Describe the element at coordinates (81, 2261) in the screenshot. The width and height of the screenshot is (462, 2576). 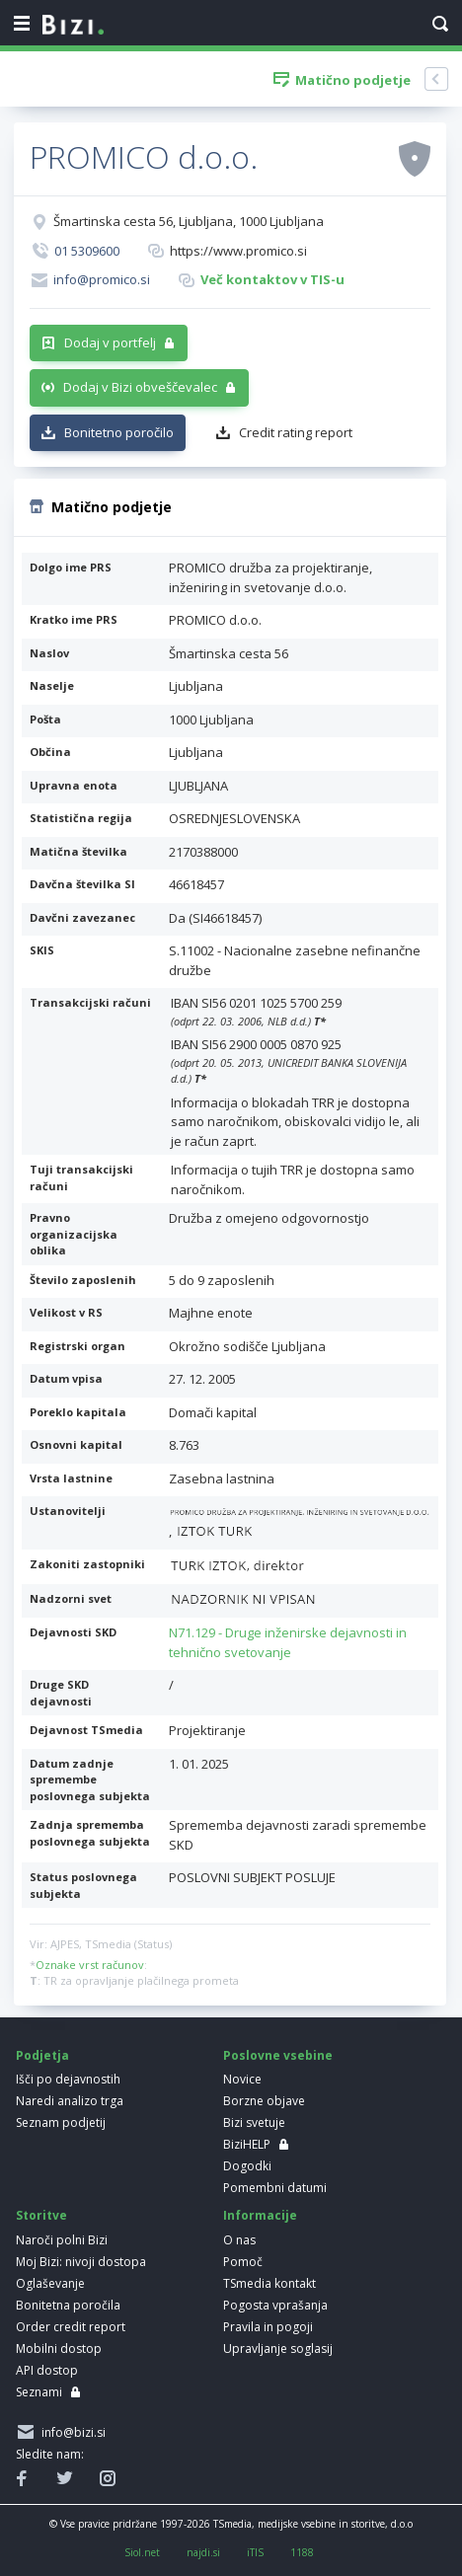
I see `Moj Bizi: nivoji dostopa` at that location.